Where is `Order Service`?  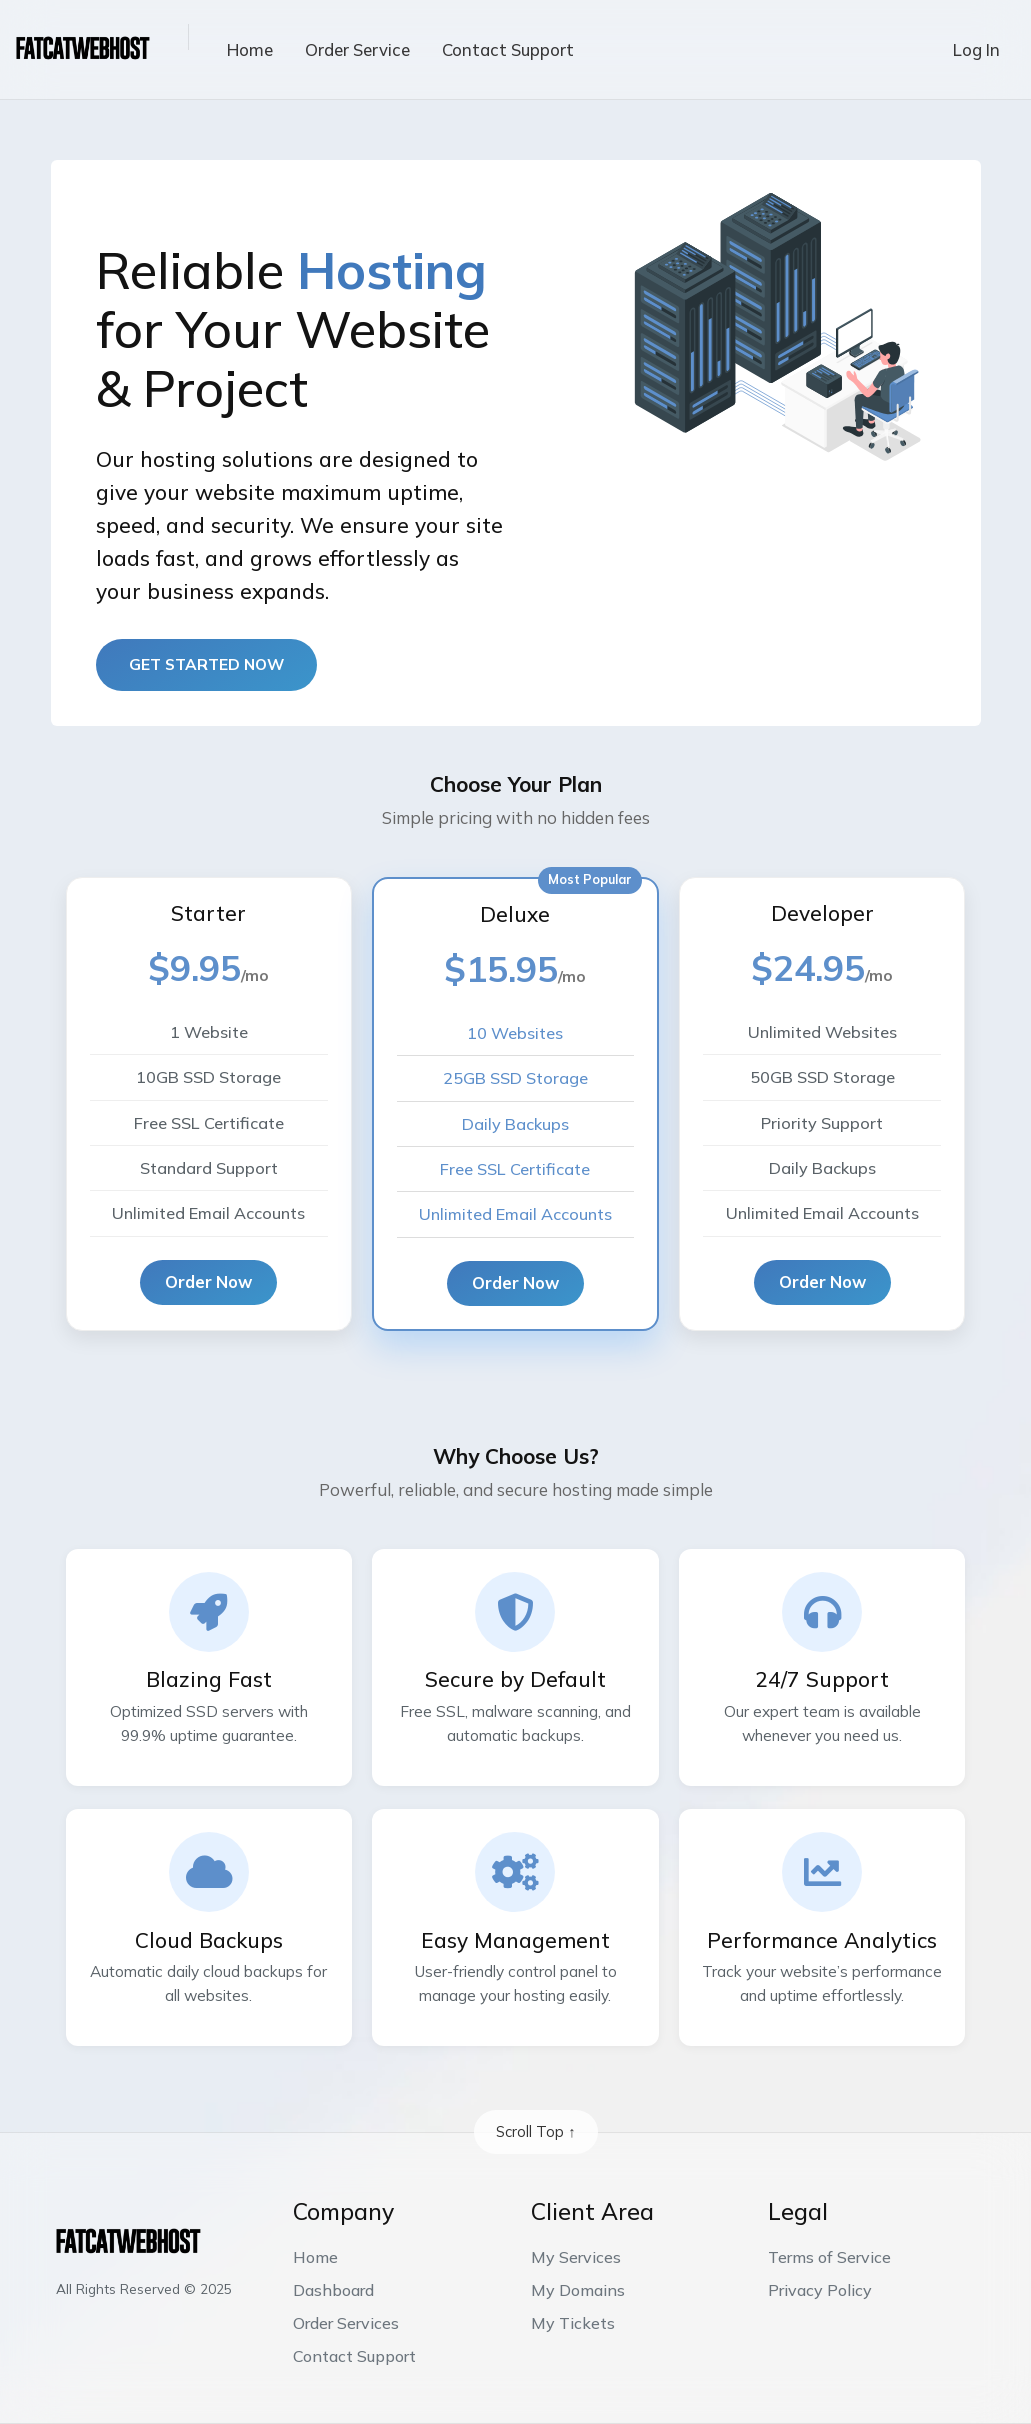 Order Service is located at coordinates (357, 49).